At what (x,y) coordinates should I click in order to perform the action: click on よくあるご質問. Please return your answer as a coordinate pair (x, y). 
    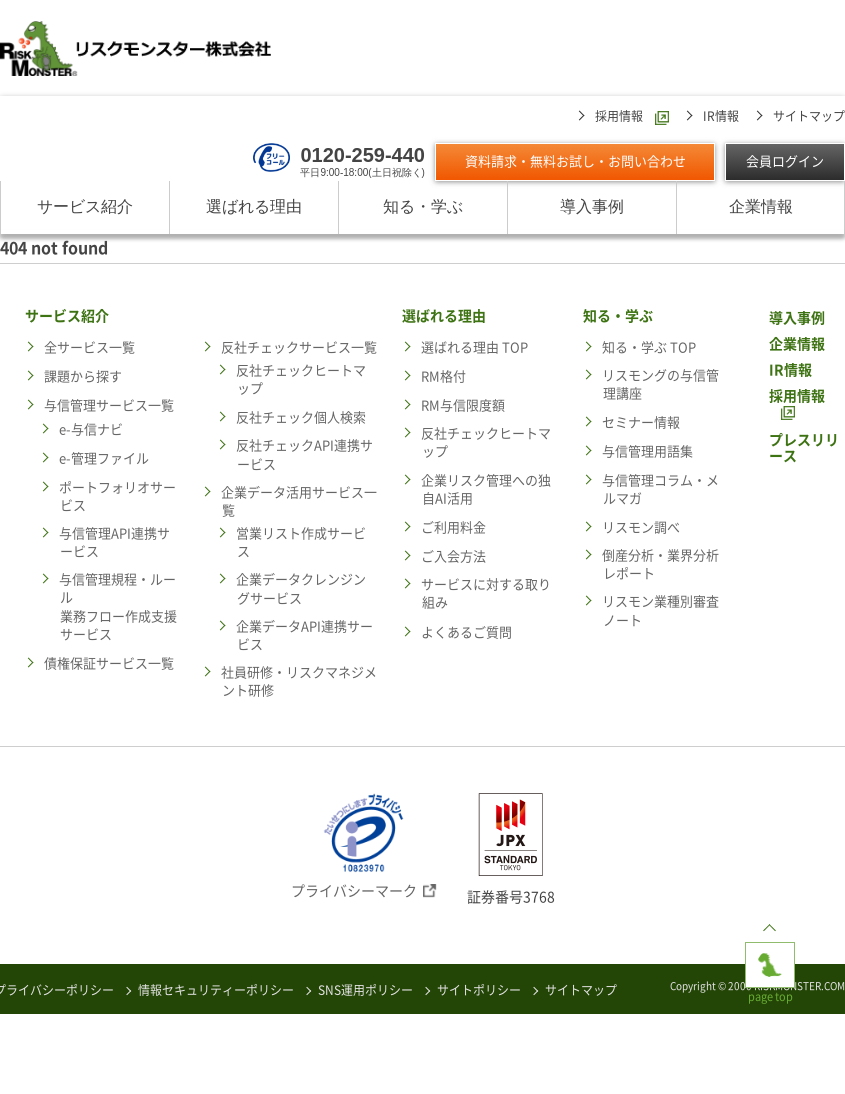
    Looking at the image, I should click on (466, 633).